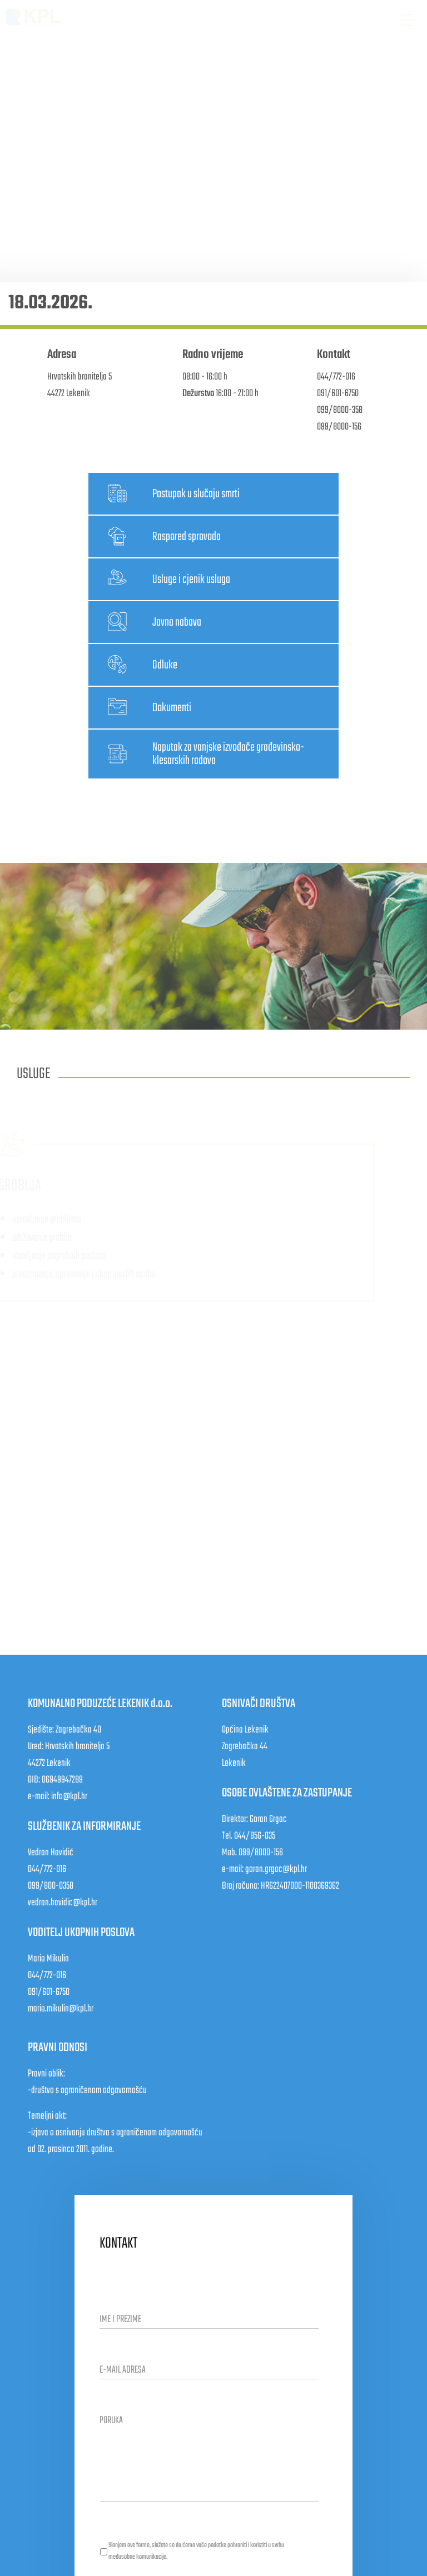 The image size is (427, 2576). I want to click on vedran.havidic@kpl.hr, so click(62, 1903).